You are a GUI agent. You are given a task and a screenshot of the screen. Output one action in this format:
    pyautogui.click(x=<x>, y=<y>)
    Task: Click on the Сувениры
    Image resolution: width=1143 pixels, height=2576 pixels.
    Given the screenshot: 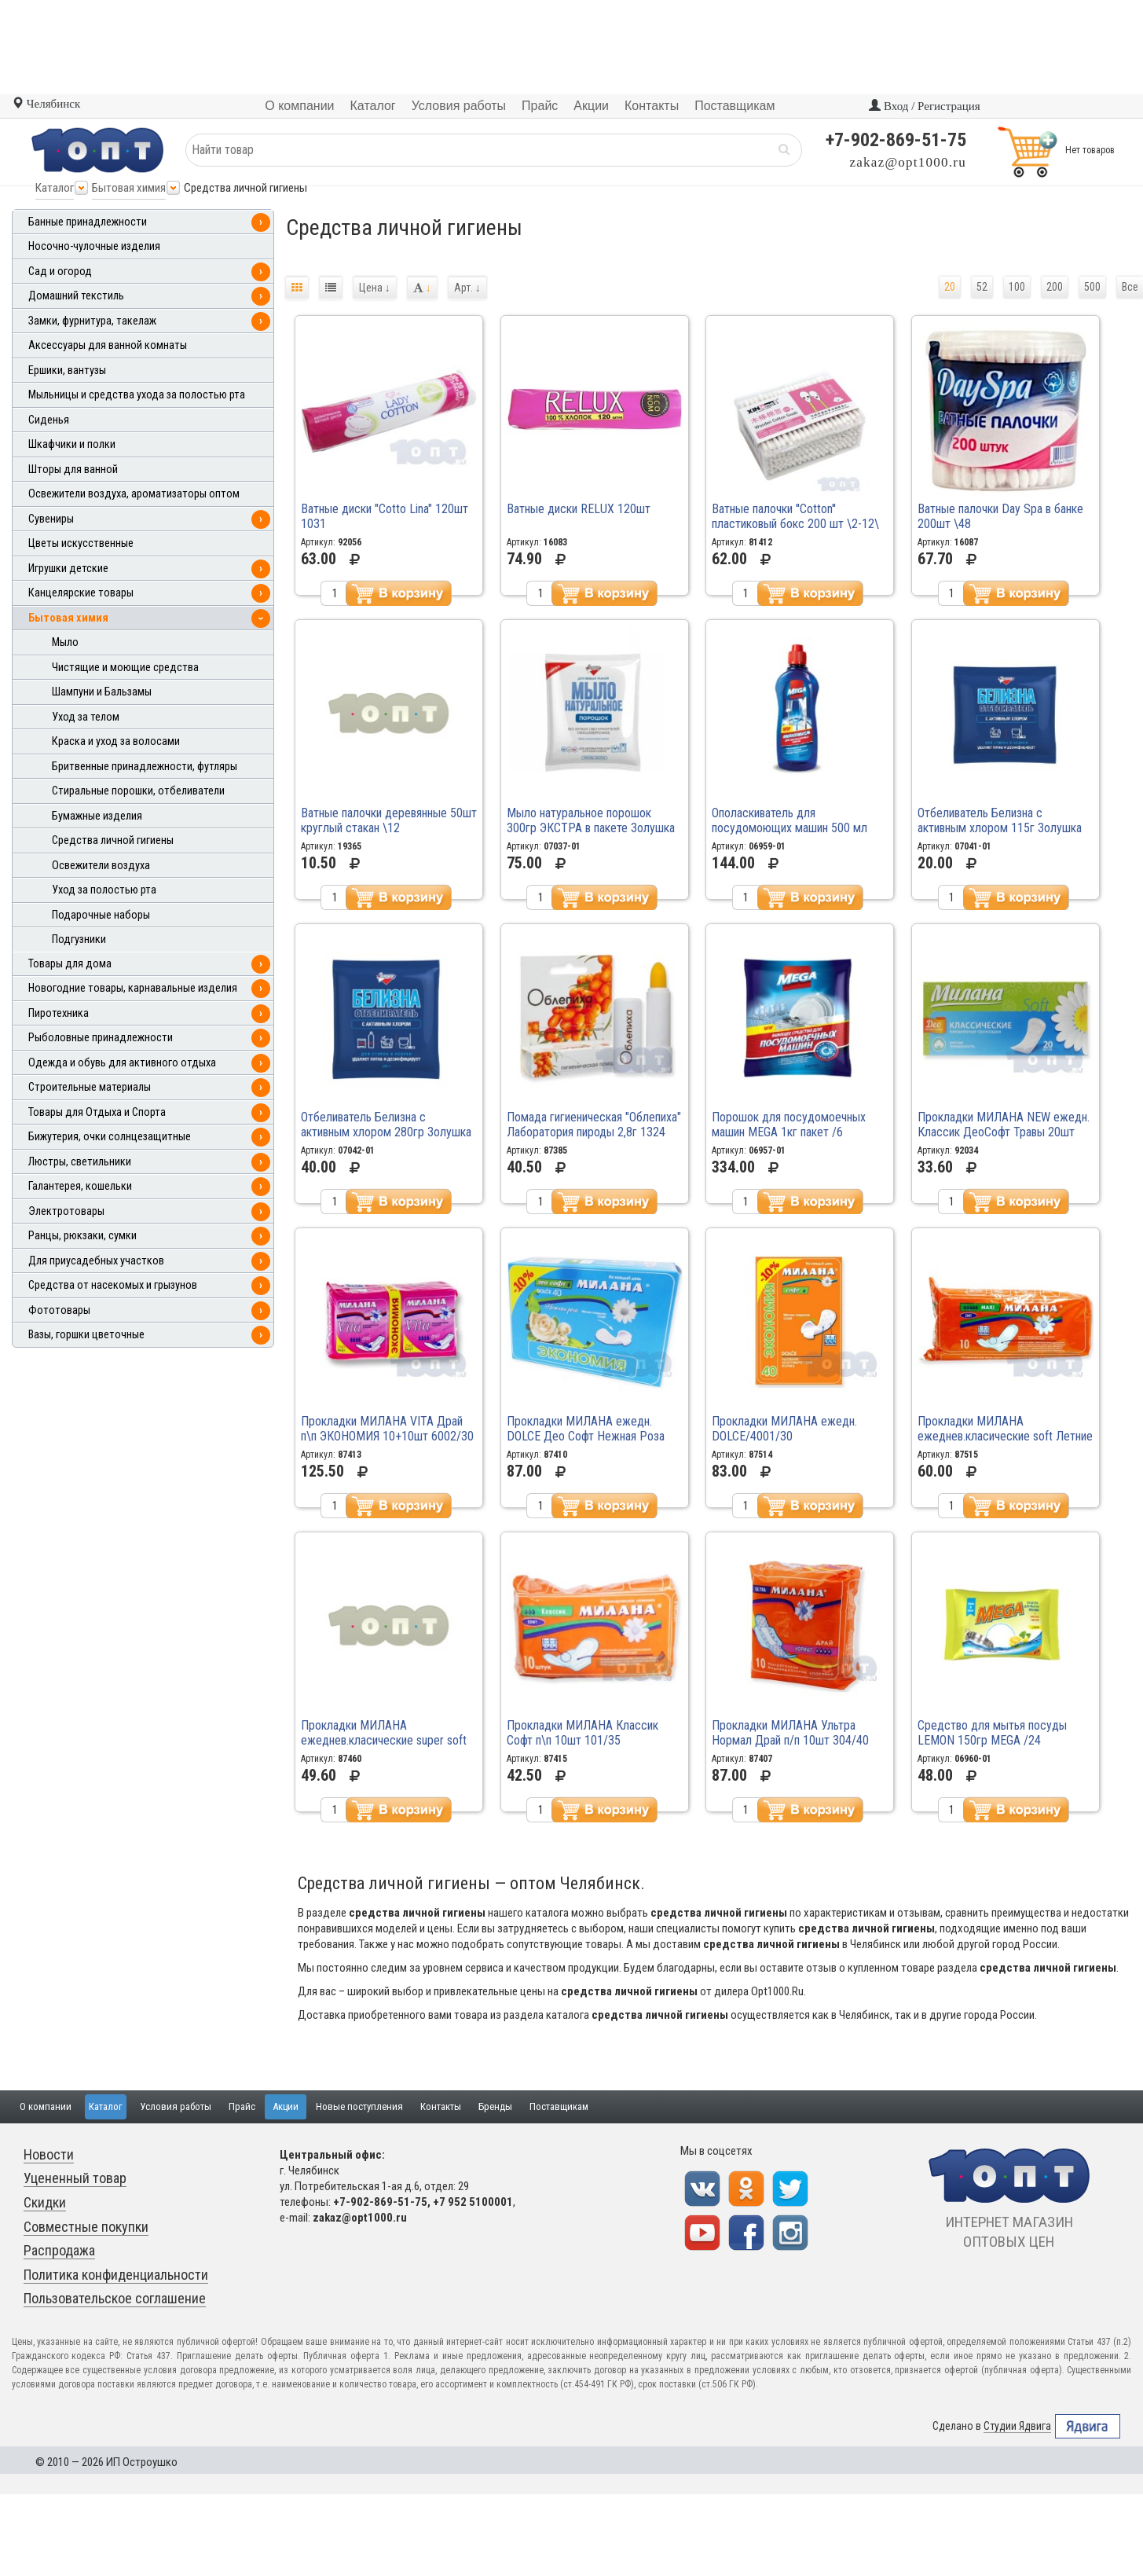 What is the action you would take?
    pyautogui.click(x=51, y=519)
    